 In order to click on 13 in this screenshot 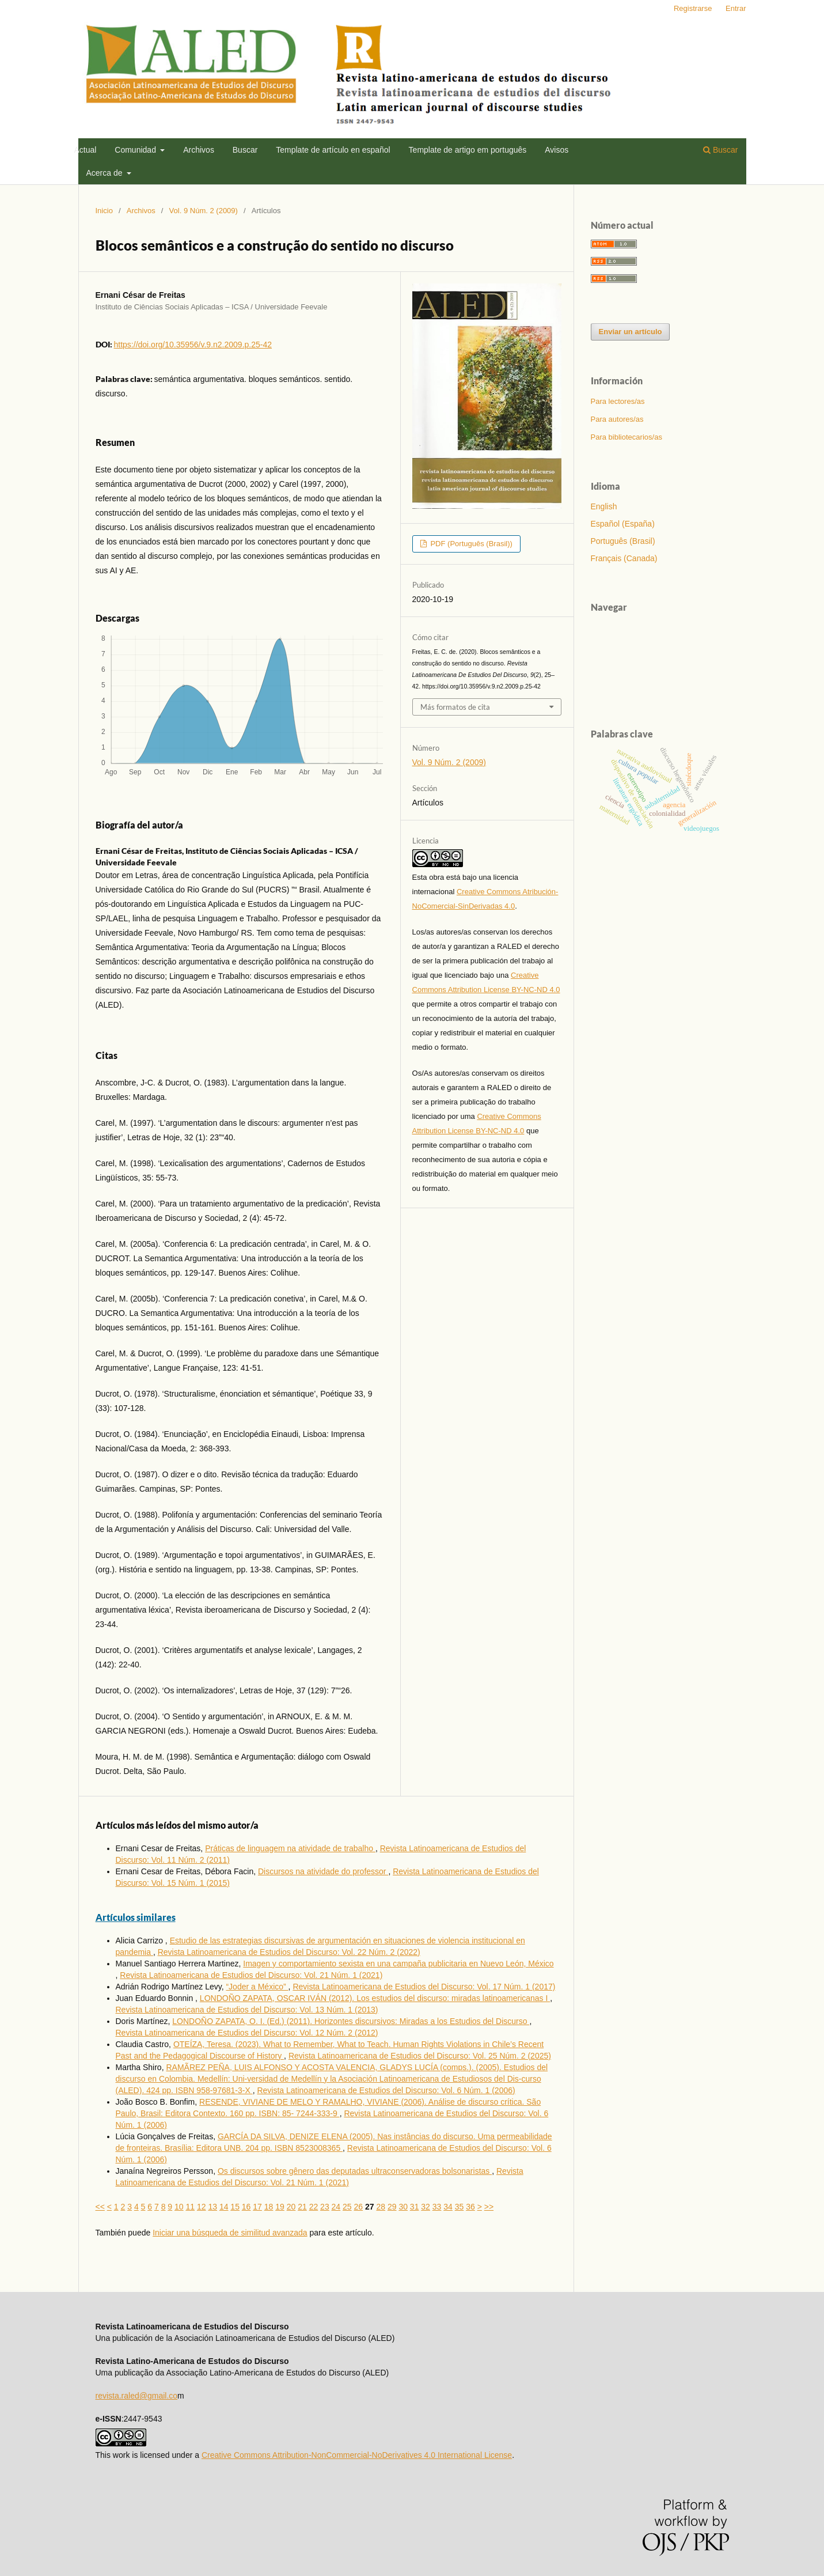, I will do `click(212, 2206)`.